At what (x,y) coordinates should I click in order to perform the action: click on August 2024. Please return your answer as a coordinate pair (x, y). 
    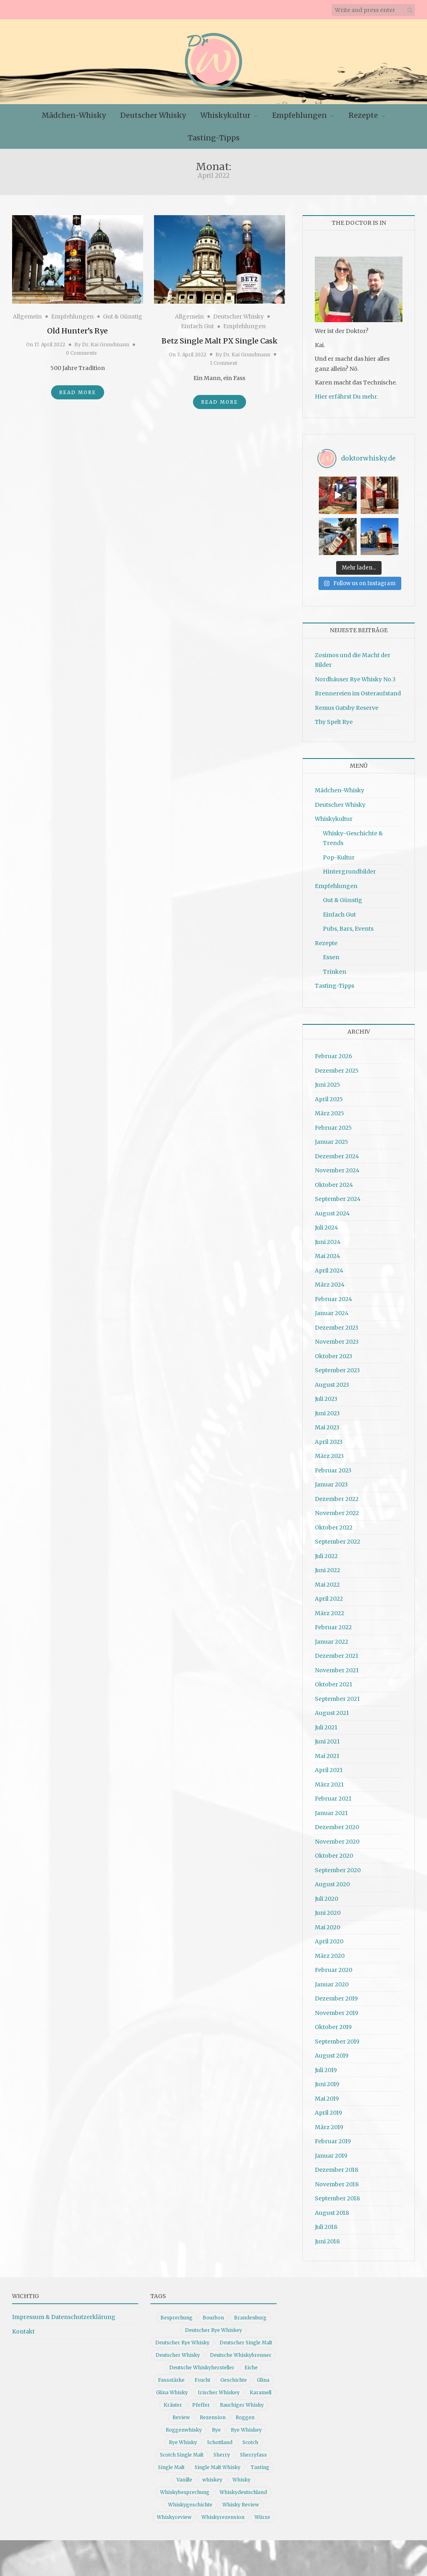
    Looking at the image, I should click on (332, 1209).